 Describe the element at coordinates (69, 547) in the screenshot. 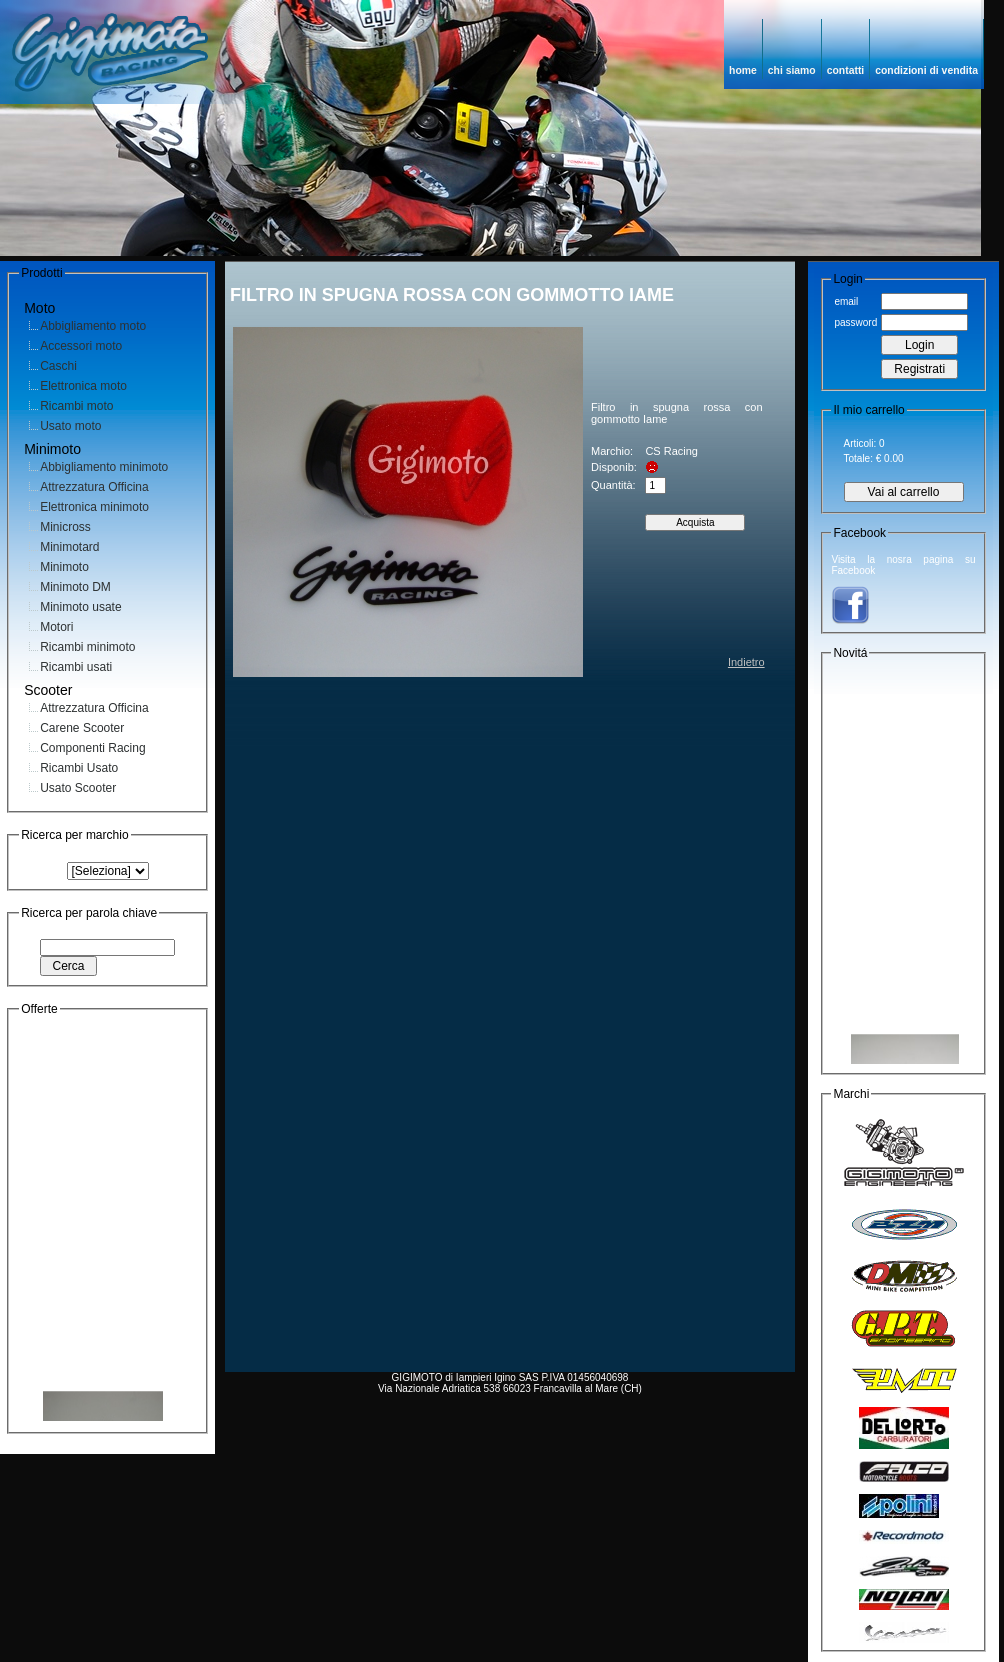

I see `Minimotard` at that location.